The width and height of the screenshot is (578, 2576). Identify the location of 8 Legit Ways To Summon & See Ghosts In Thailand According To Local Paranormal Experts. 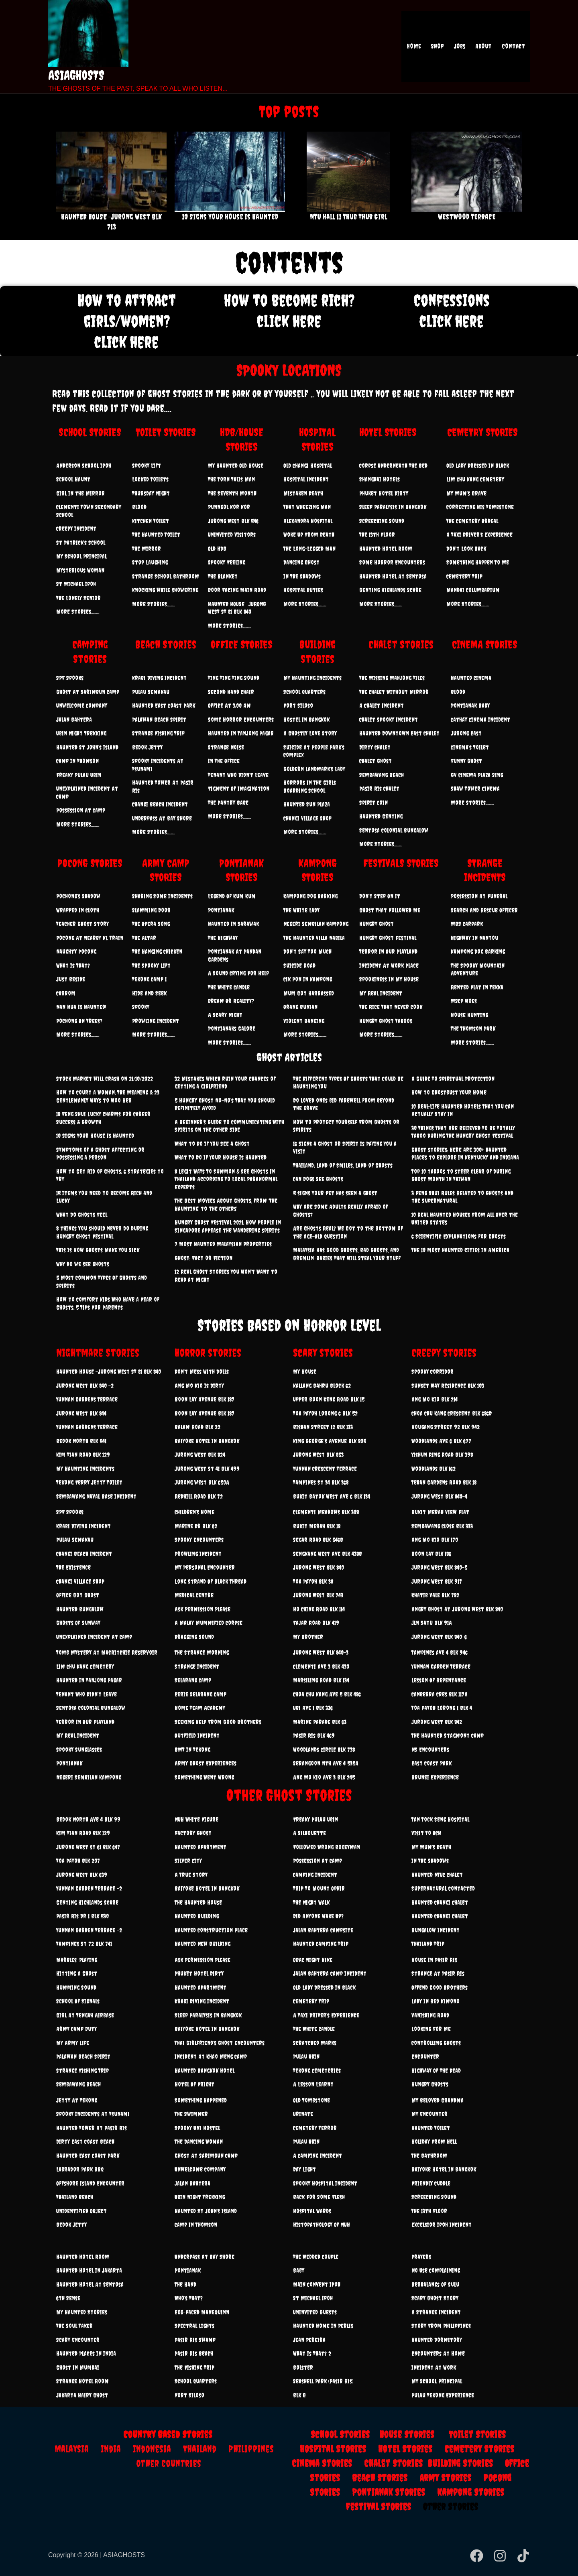
(226, 1179).